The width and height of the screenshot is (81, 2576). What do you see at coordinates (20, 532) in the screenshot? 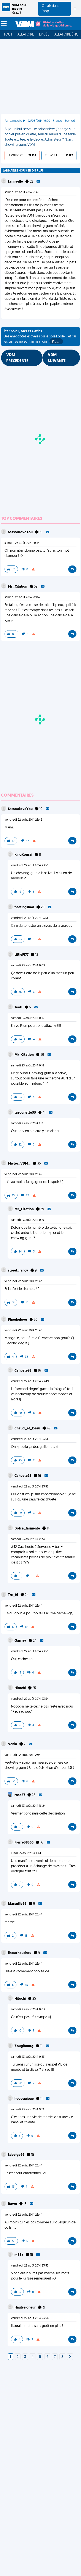
I see `SassouLoveYou` at bounding box center [20, 532].